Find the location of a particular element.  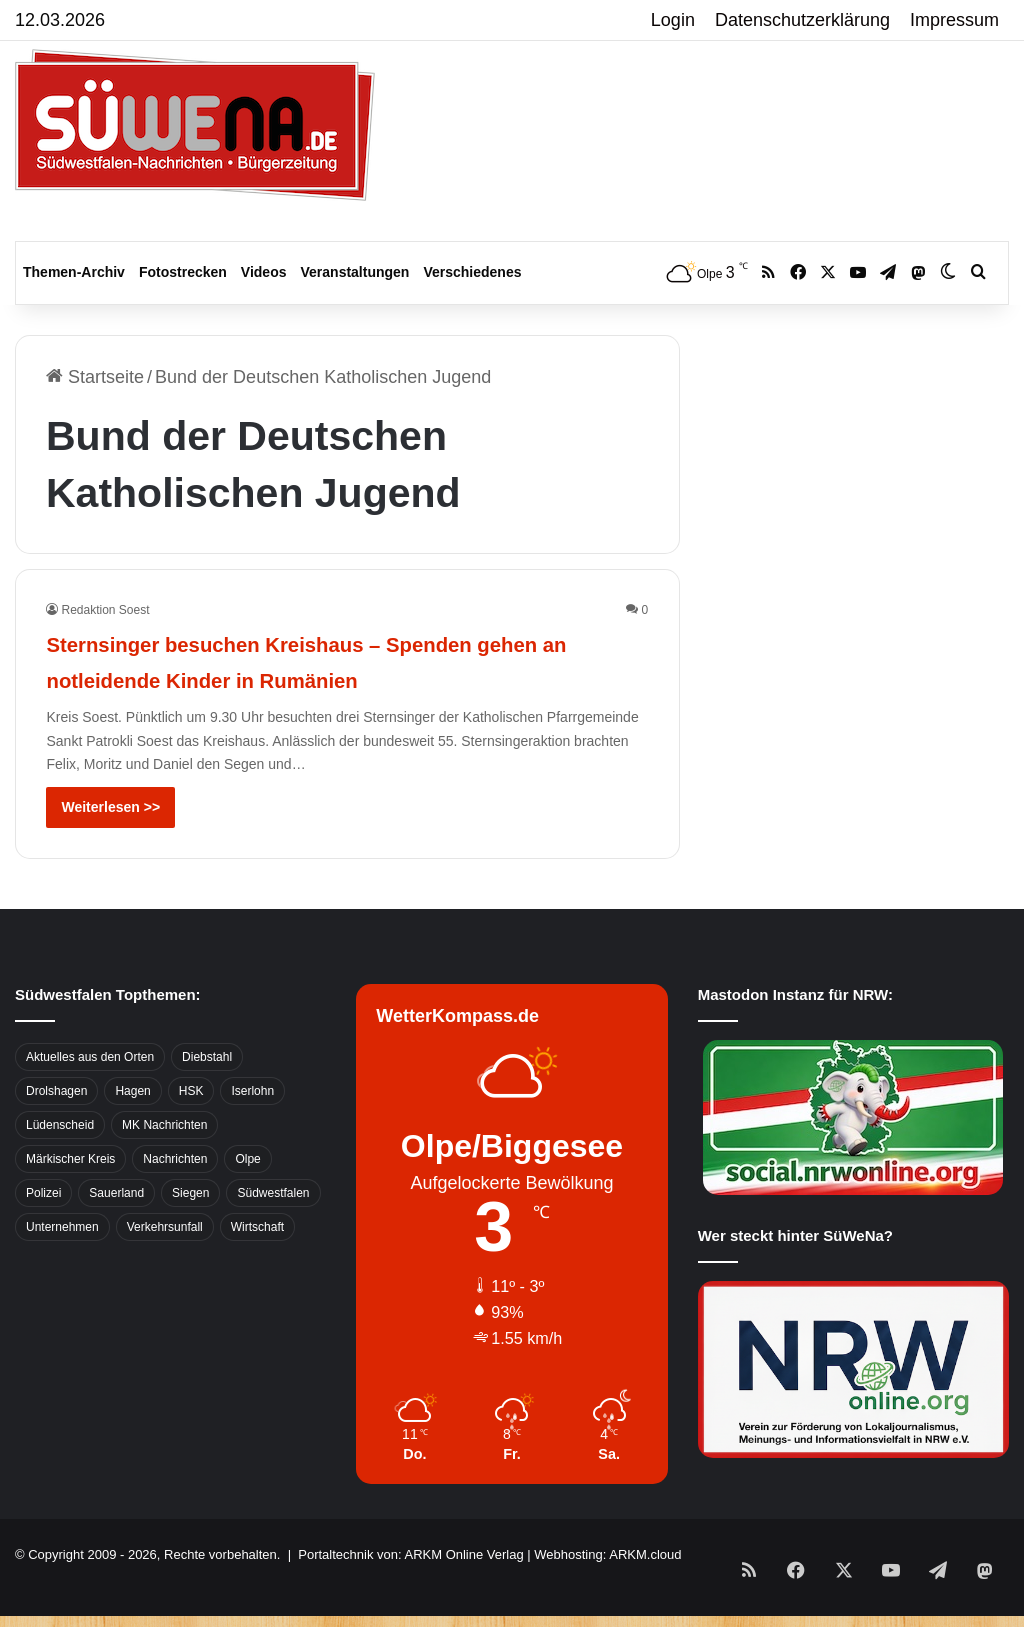

MK Nachrichten [MK Nachrichten (736 Einträge)] is located at coordinates (164, 1161).